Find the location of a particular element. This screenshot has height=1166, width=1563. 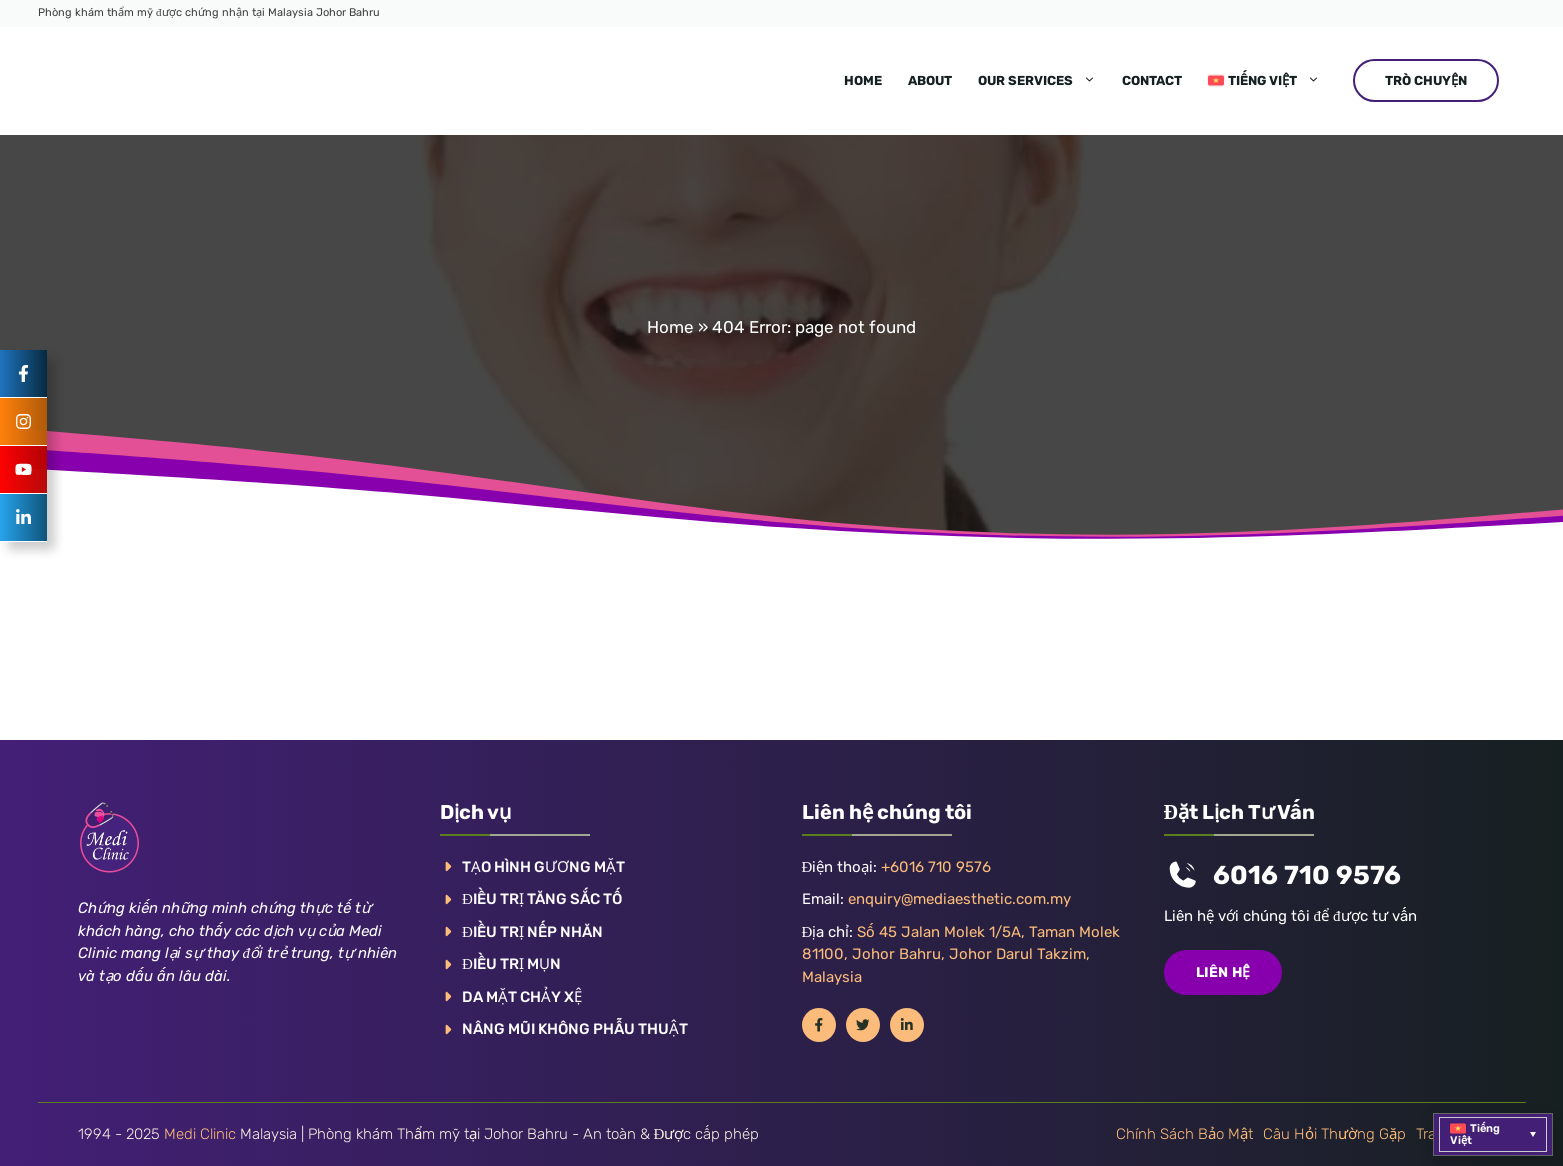

Số 45 Jalan Molek 1/5A, Taman Molek 81100, Johor Bahru, Johor Darul Takzim, Malaysia is located at coordinates (961, 954).